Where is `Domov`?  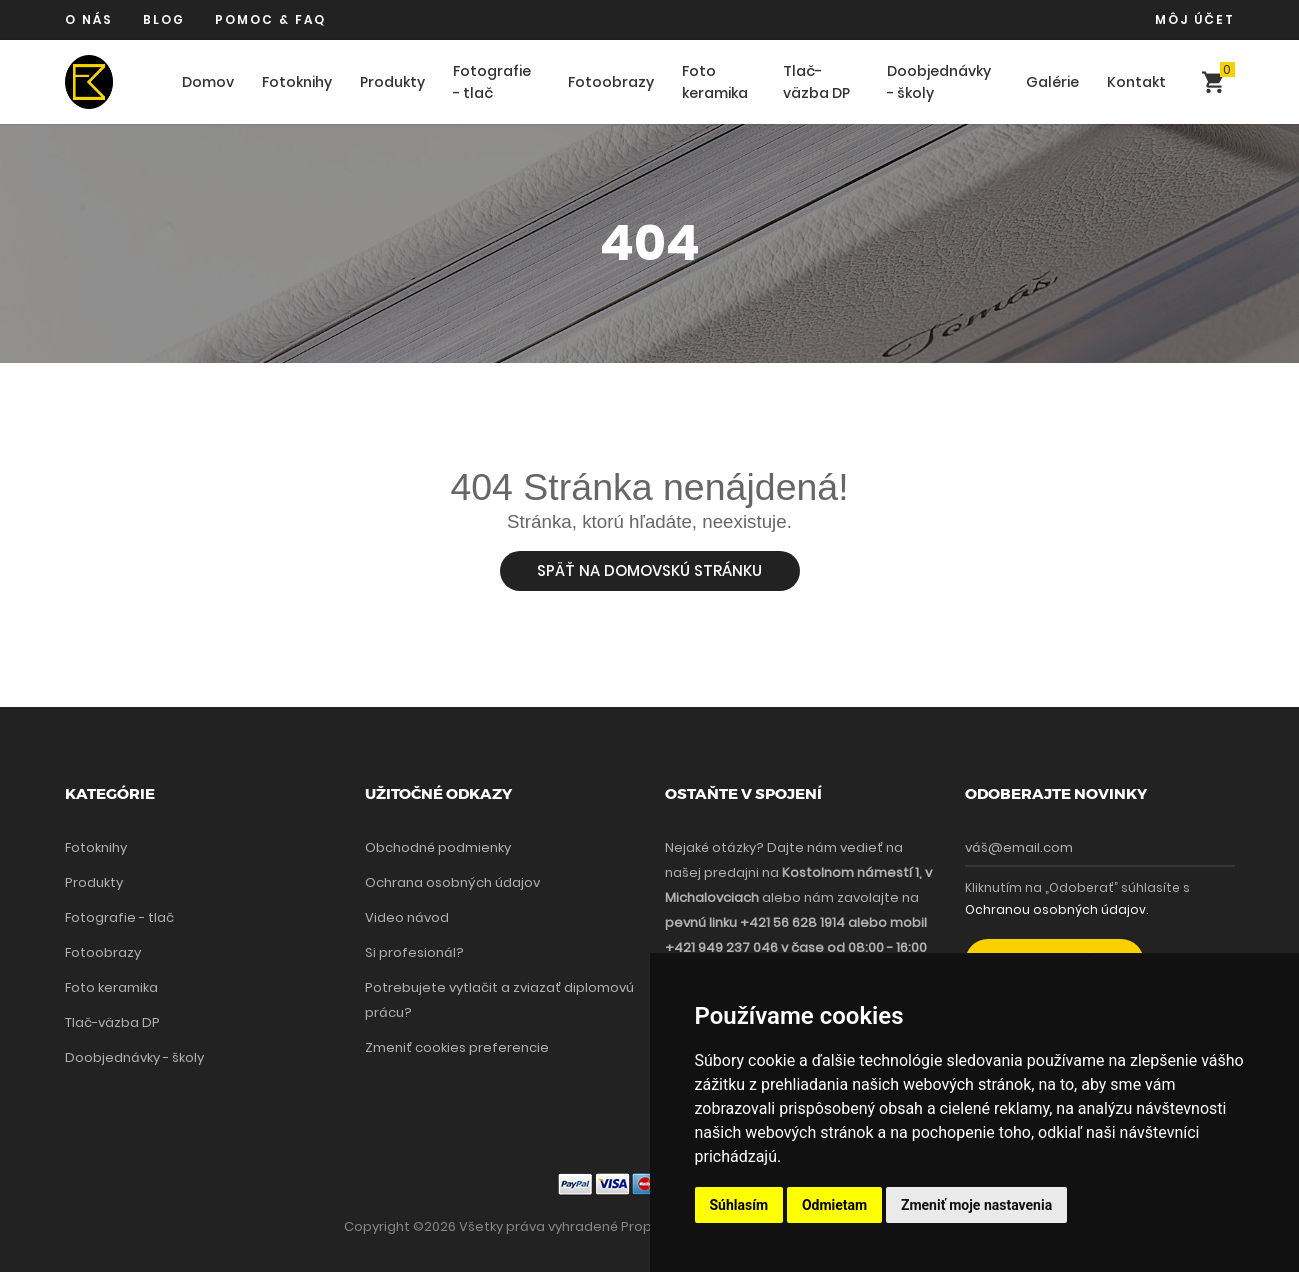 Domov is located at coordinates (208, 82).